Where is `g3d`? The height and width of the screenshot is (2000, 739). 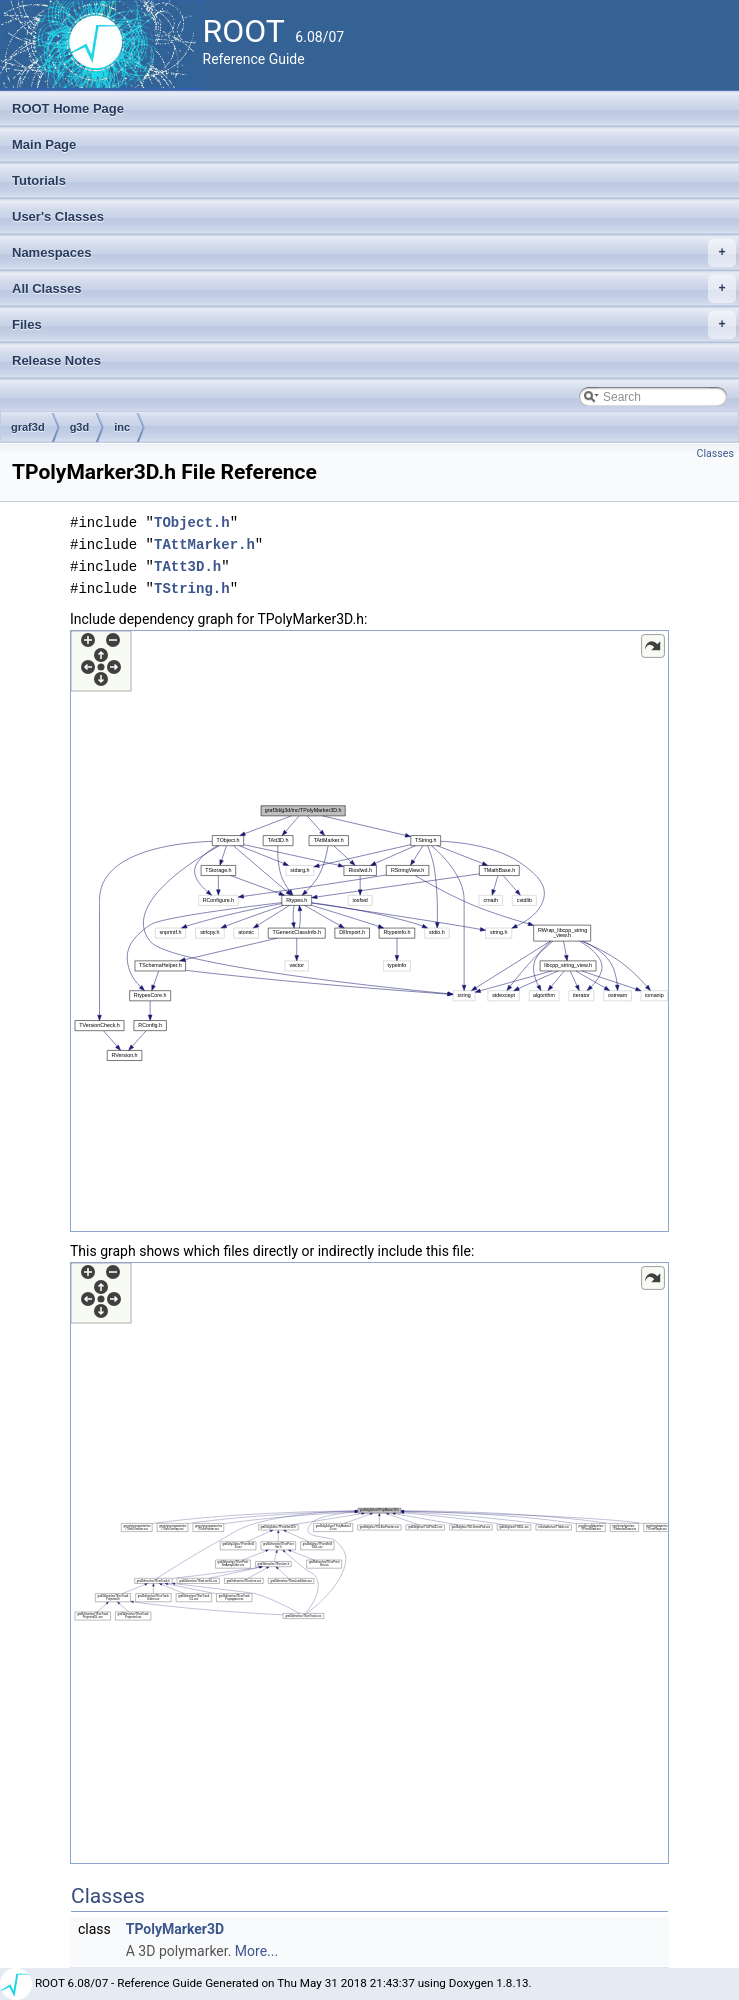 g3d is located at coordinates (80, 427).